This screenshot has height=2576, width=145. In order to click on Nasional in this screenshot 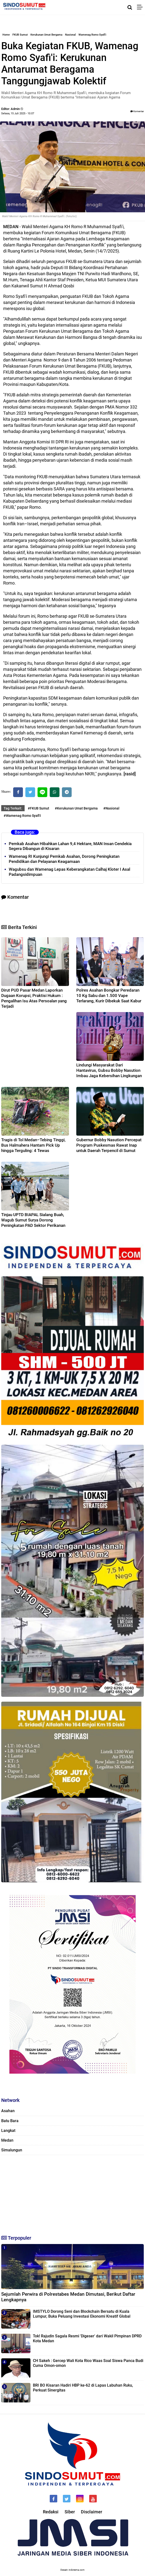, I will do `click(70, 34)`.